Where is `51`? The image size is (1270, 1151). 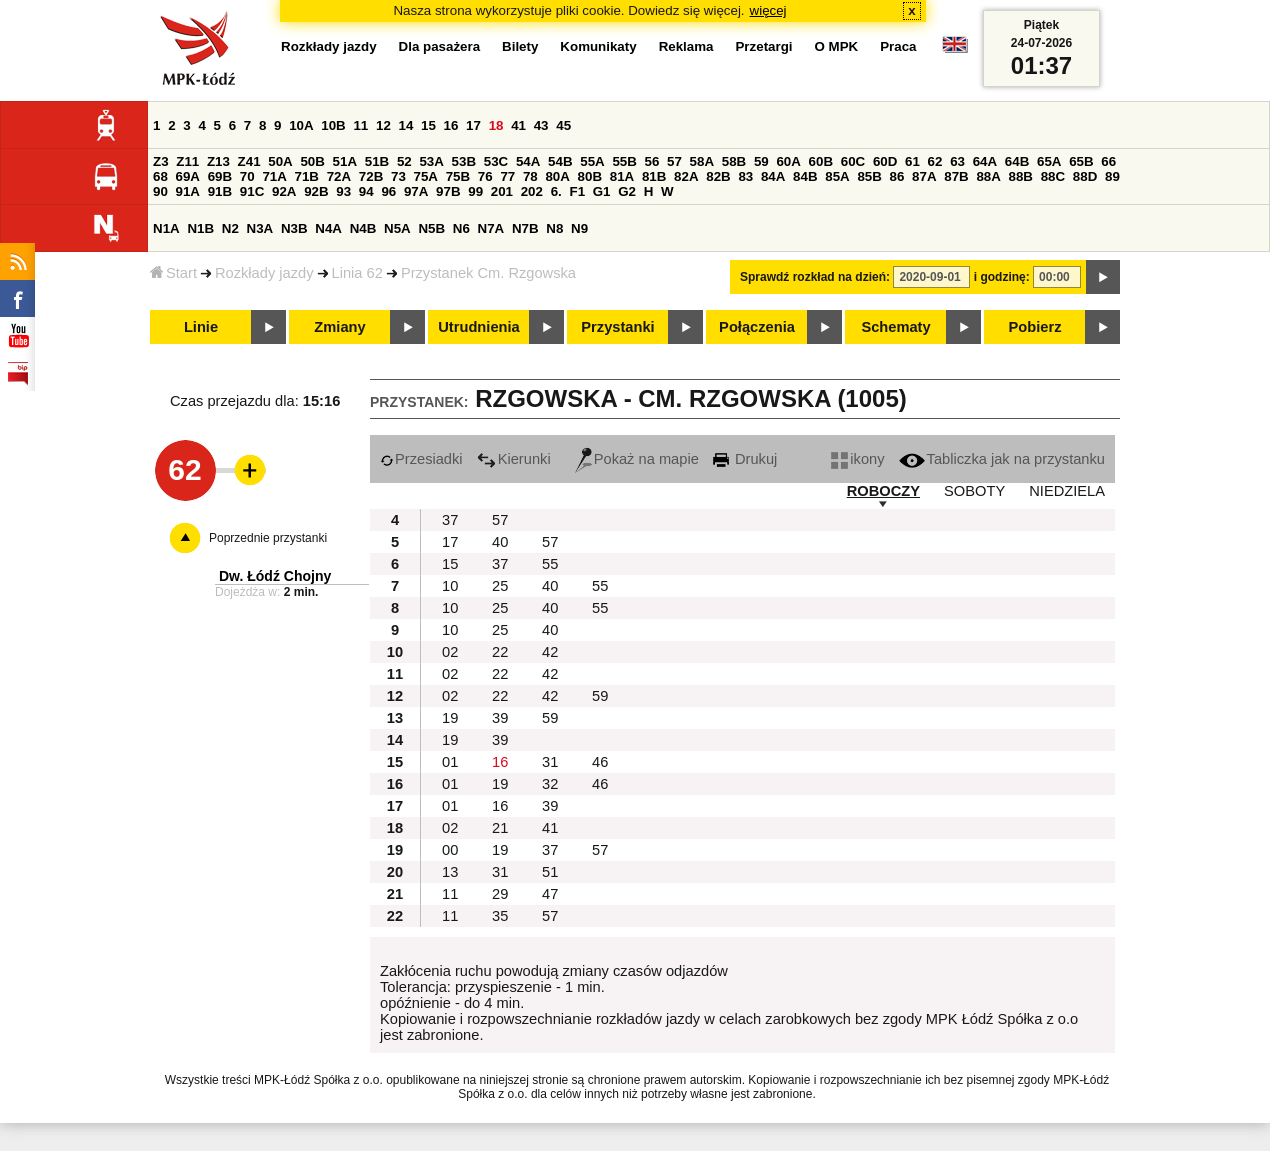 51 is located at coordinates (550, 872).